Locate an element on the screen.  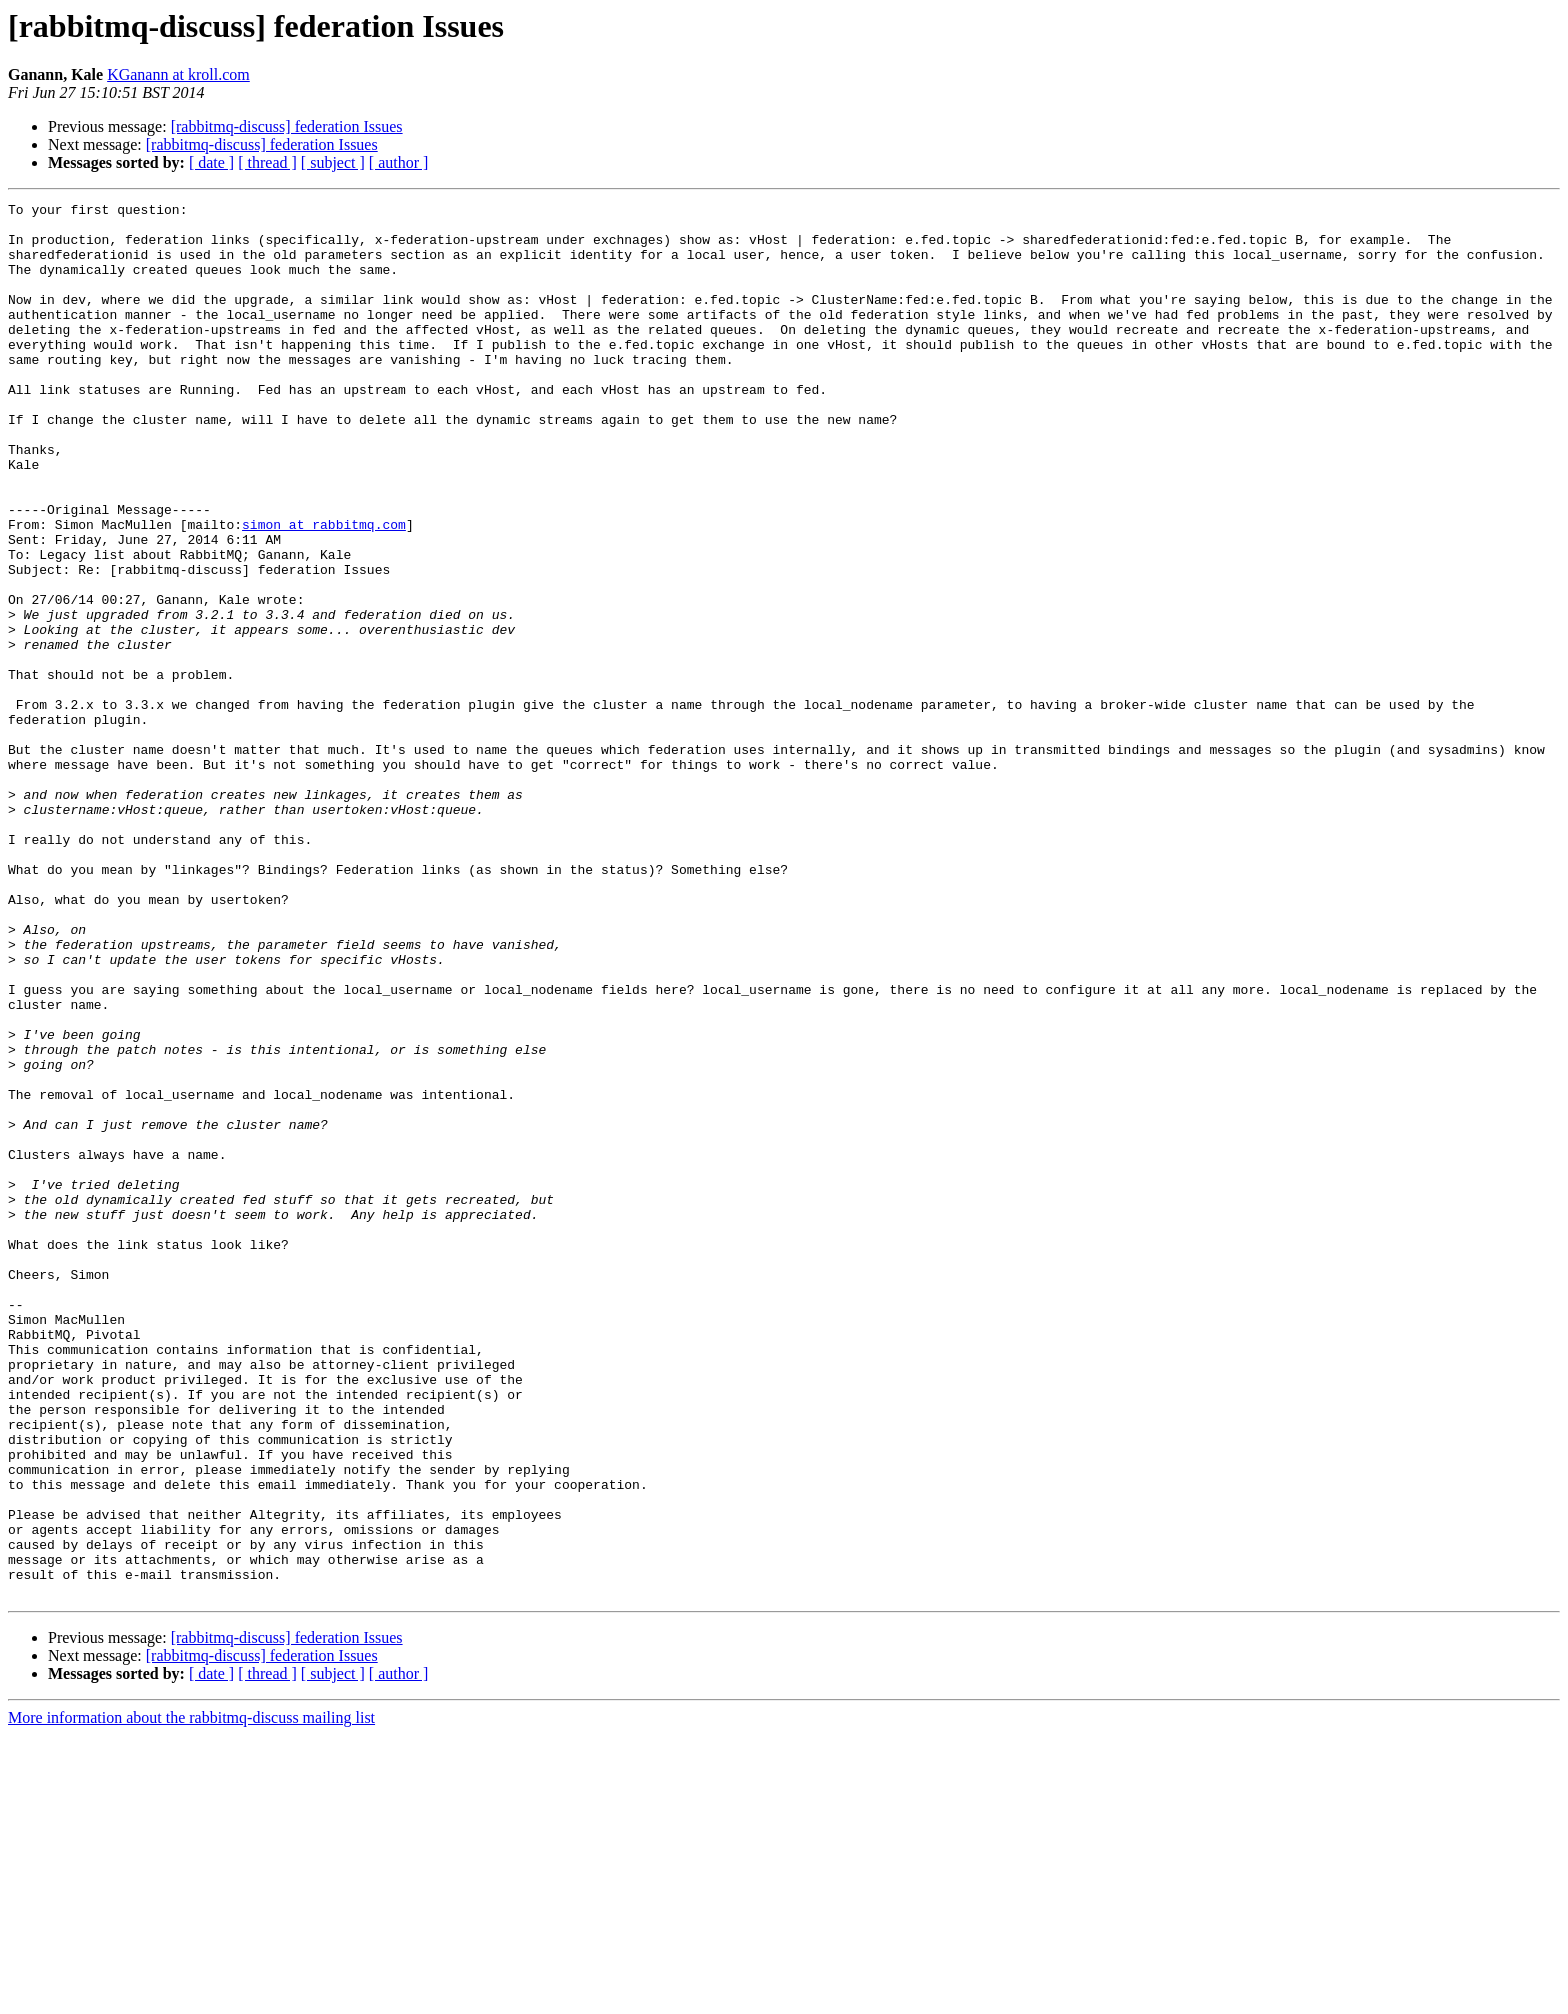
[rabbitmq-discuss] federation Issues is located at coordinates (287, 126).